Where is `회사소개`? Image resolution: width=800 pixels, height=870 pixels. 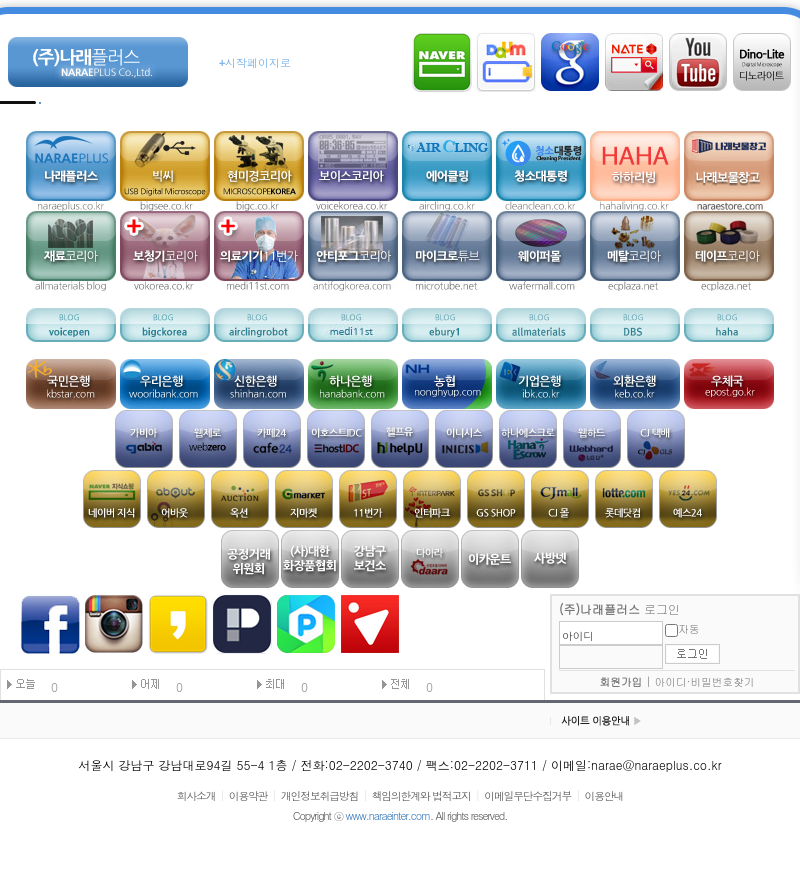
회사소개 is located at coordinates (196, 795).